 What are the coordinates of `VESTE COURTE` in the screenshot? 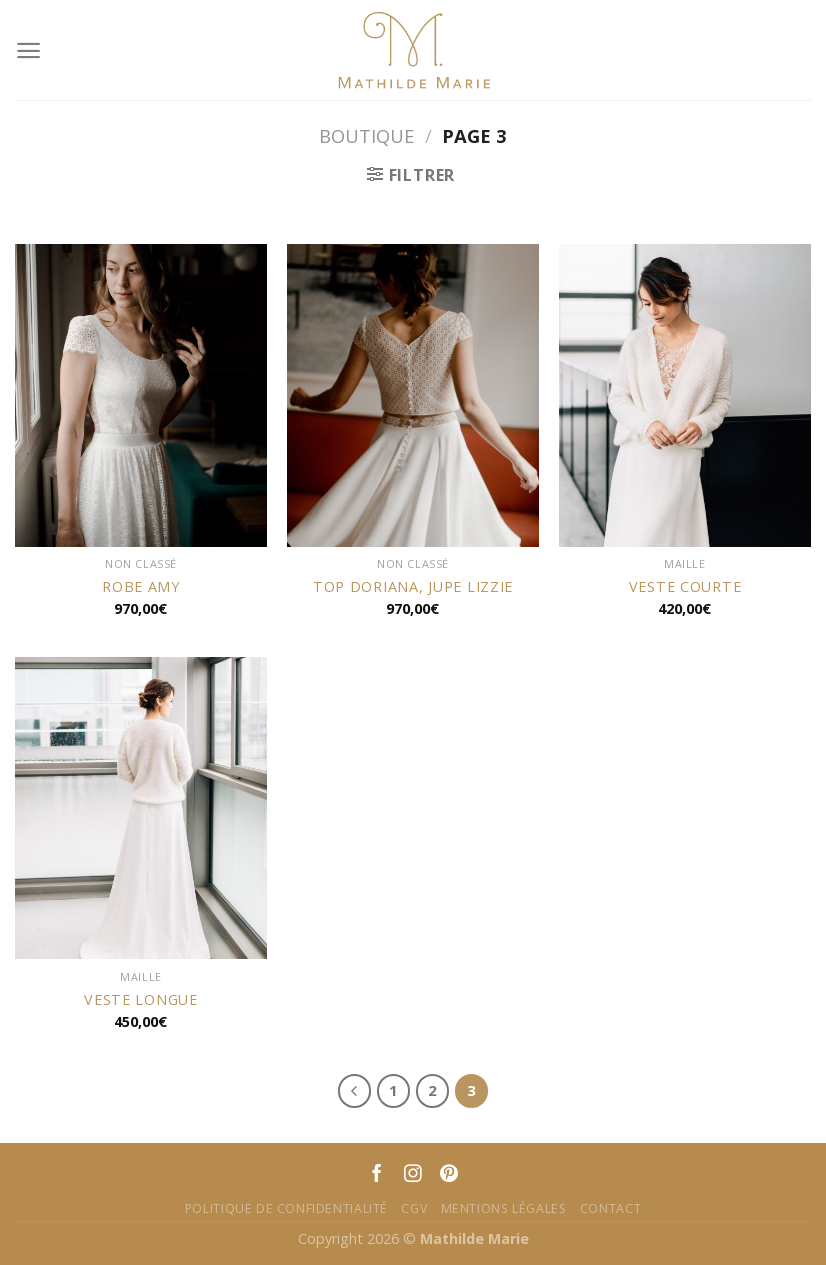 It's located at (685, 587).